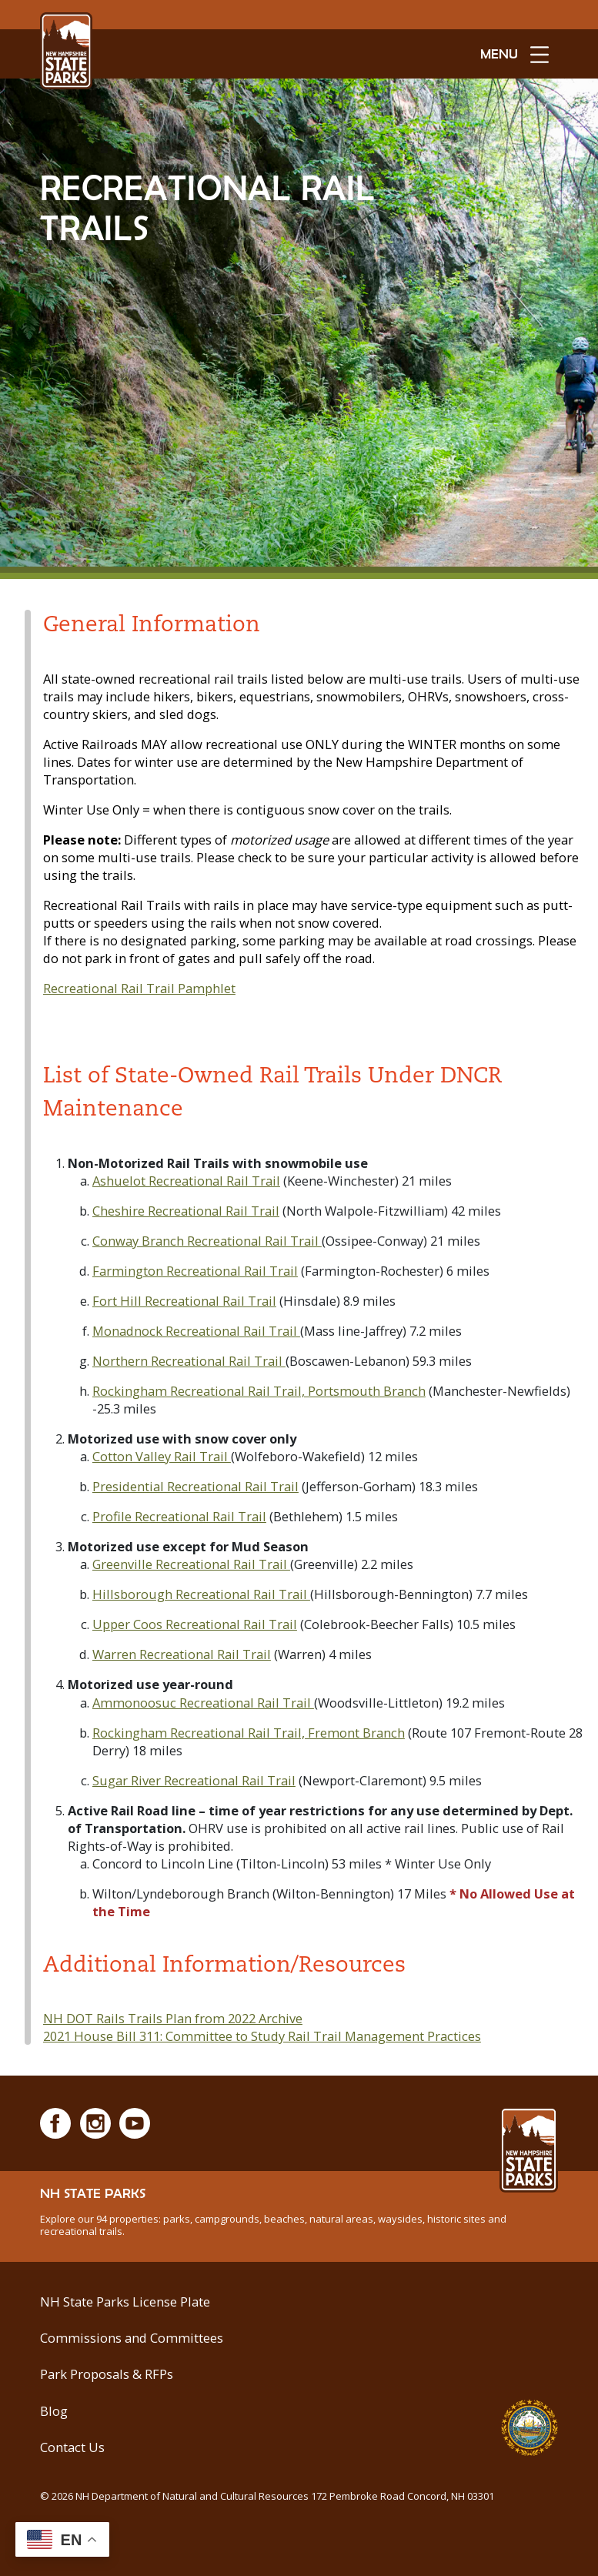  What do you see at coordinates (184, 1301) in the screenshot?
I see `Fort Hill Recreational Rail Trail` at bounding box center [184, 1301].